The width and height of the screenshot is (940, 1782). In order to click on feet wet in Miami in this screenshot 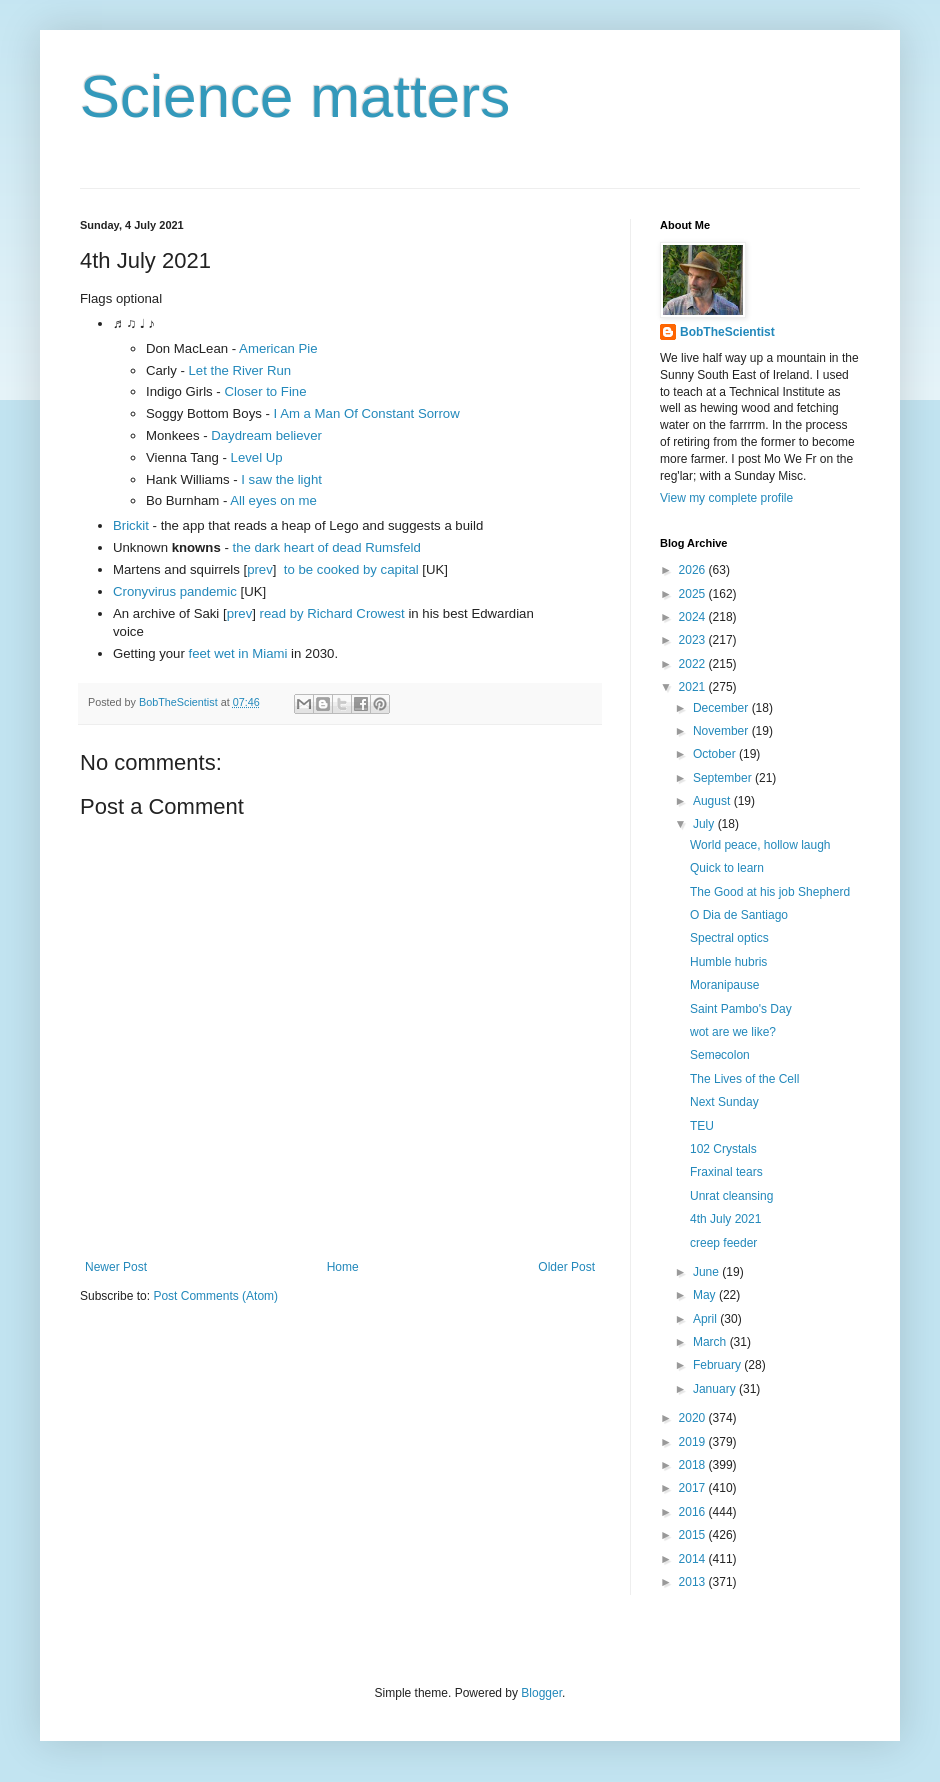, I will do `click(238, 653)`.